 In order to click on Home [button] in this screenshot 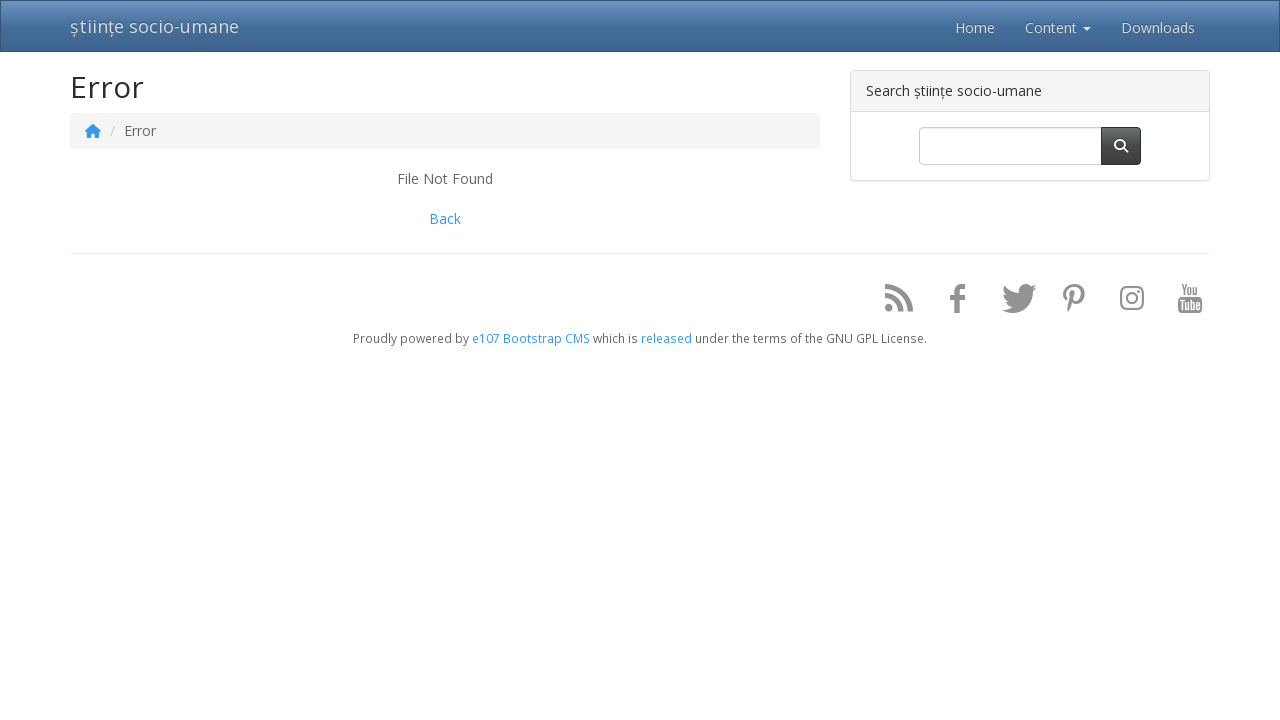, I will do `click(975, 27)`.